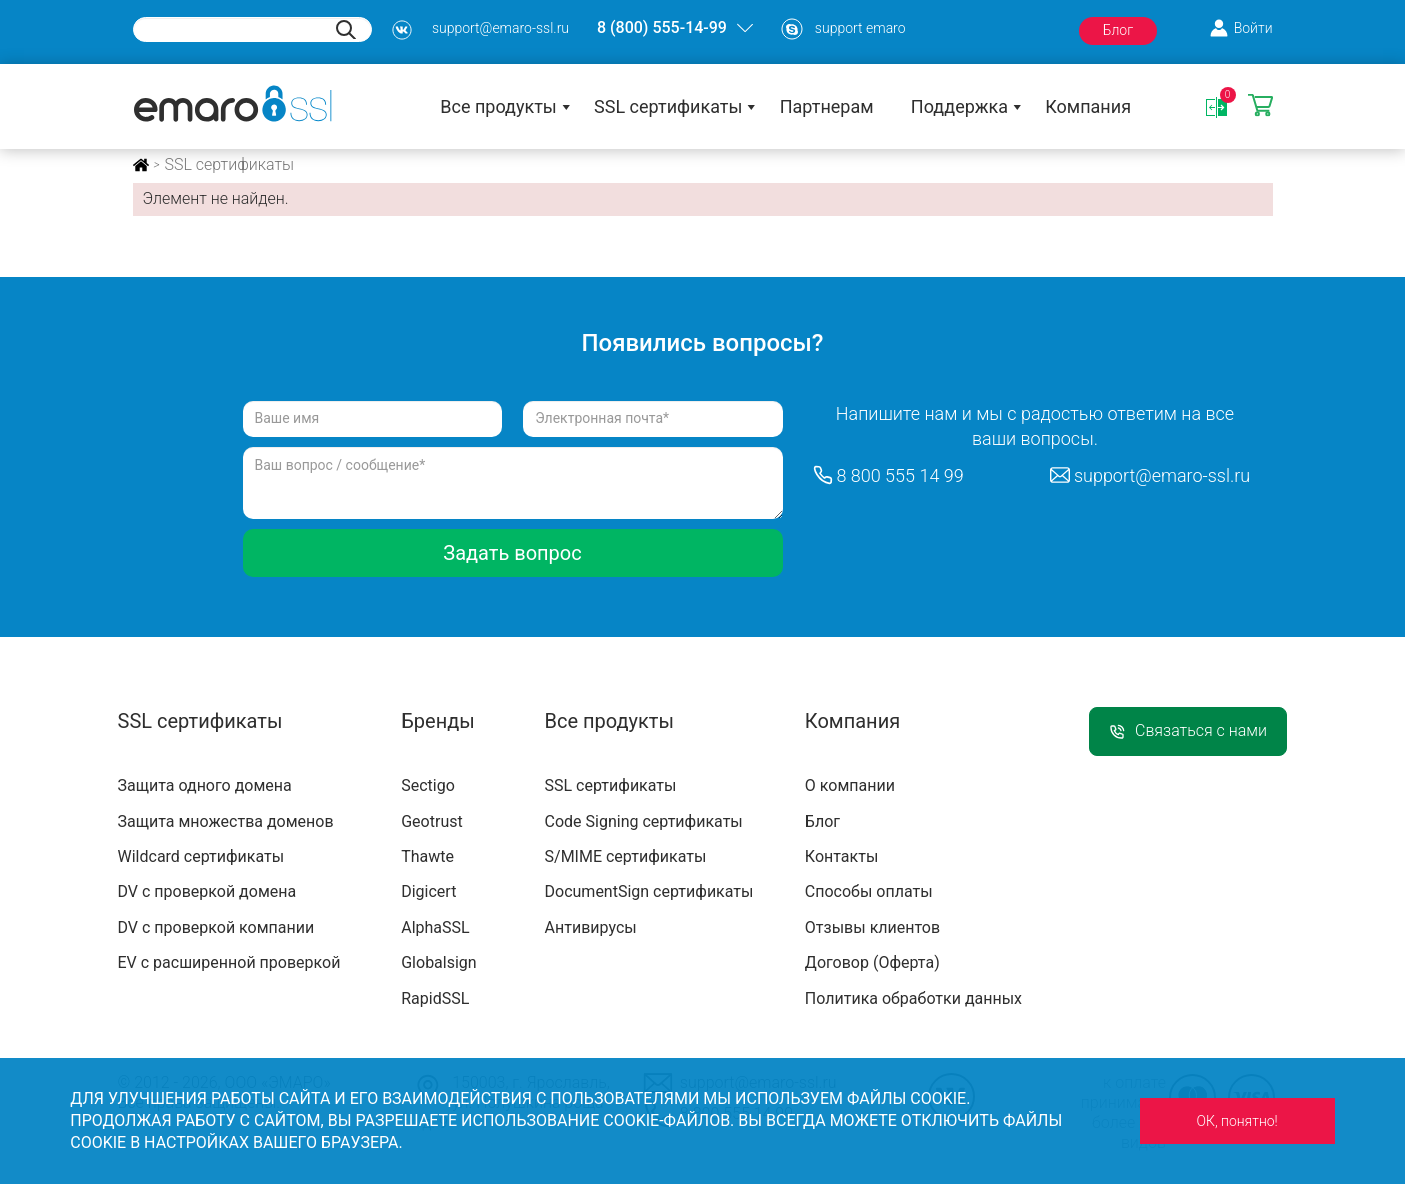 The height and width of the screenshot is (1184, 1405). Describe the element at coordinates (913, 998) in the screenshot. I see `Политика обработки данных` at that location.